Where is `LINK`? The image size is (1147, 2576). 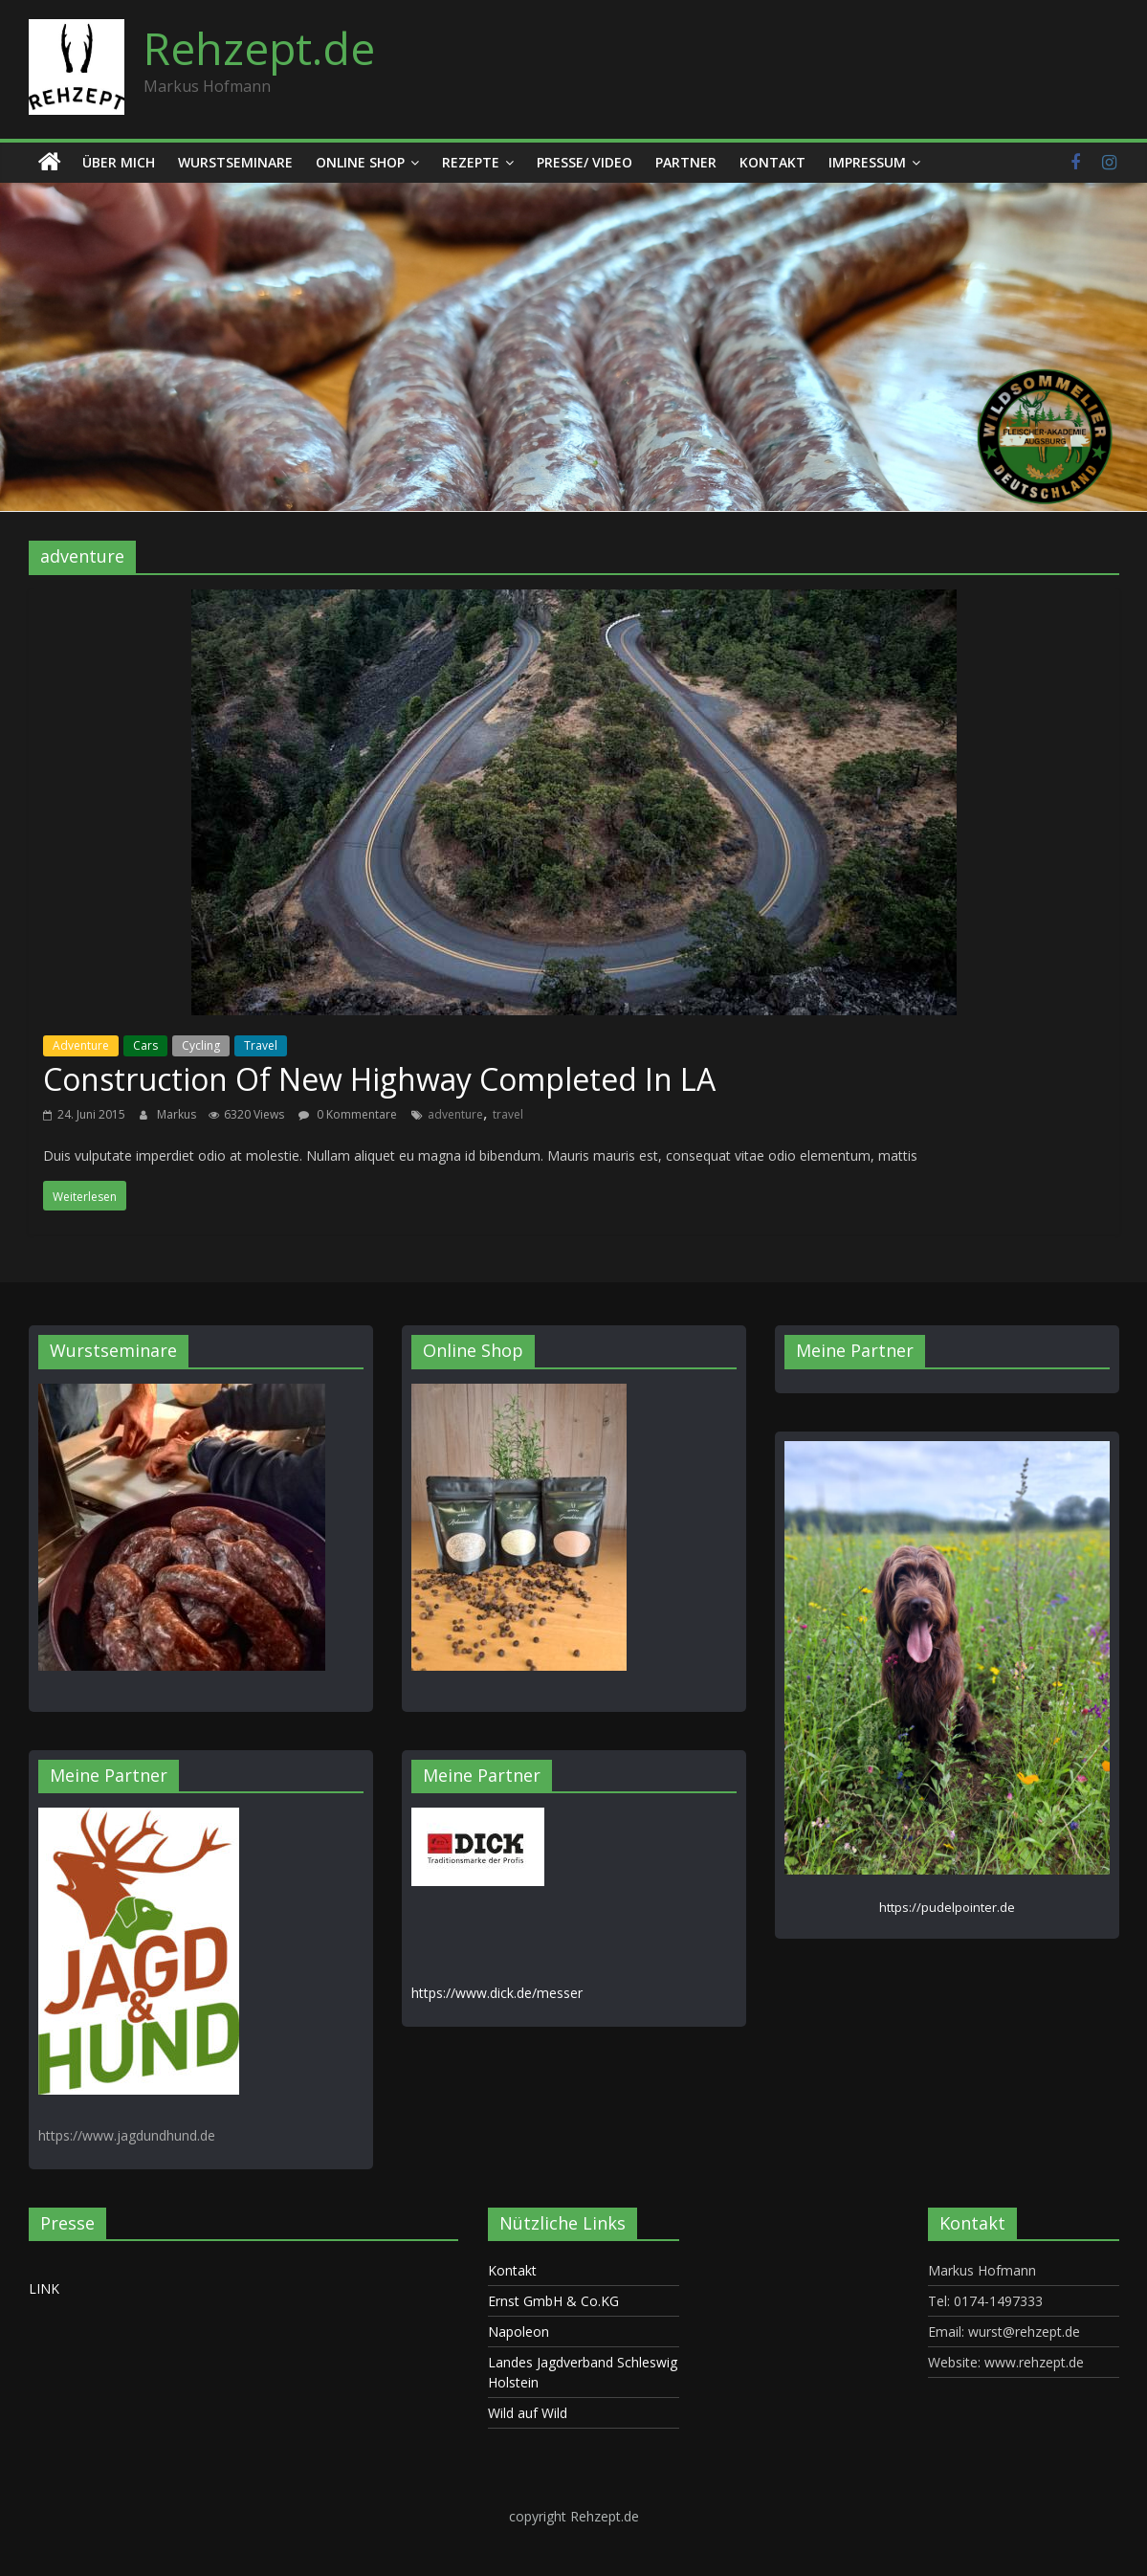
LINK is located at coordinates (44, 2288).